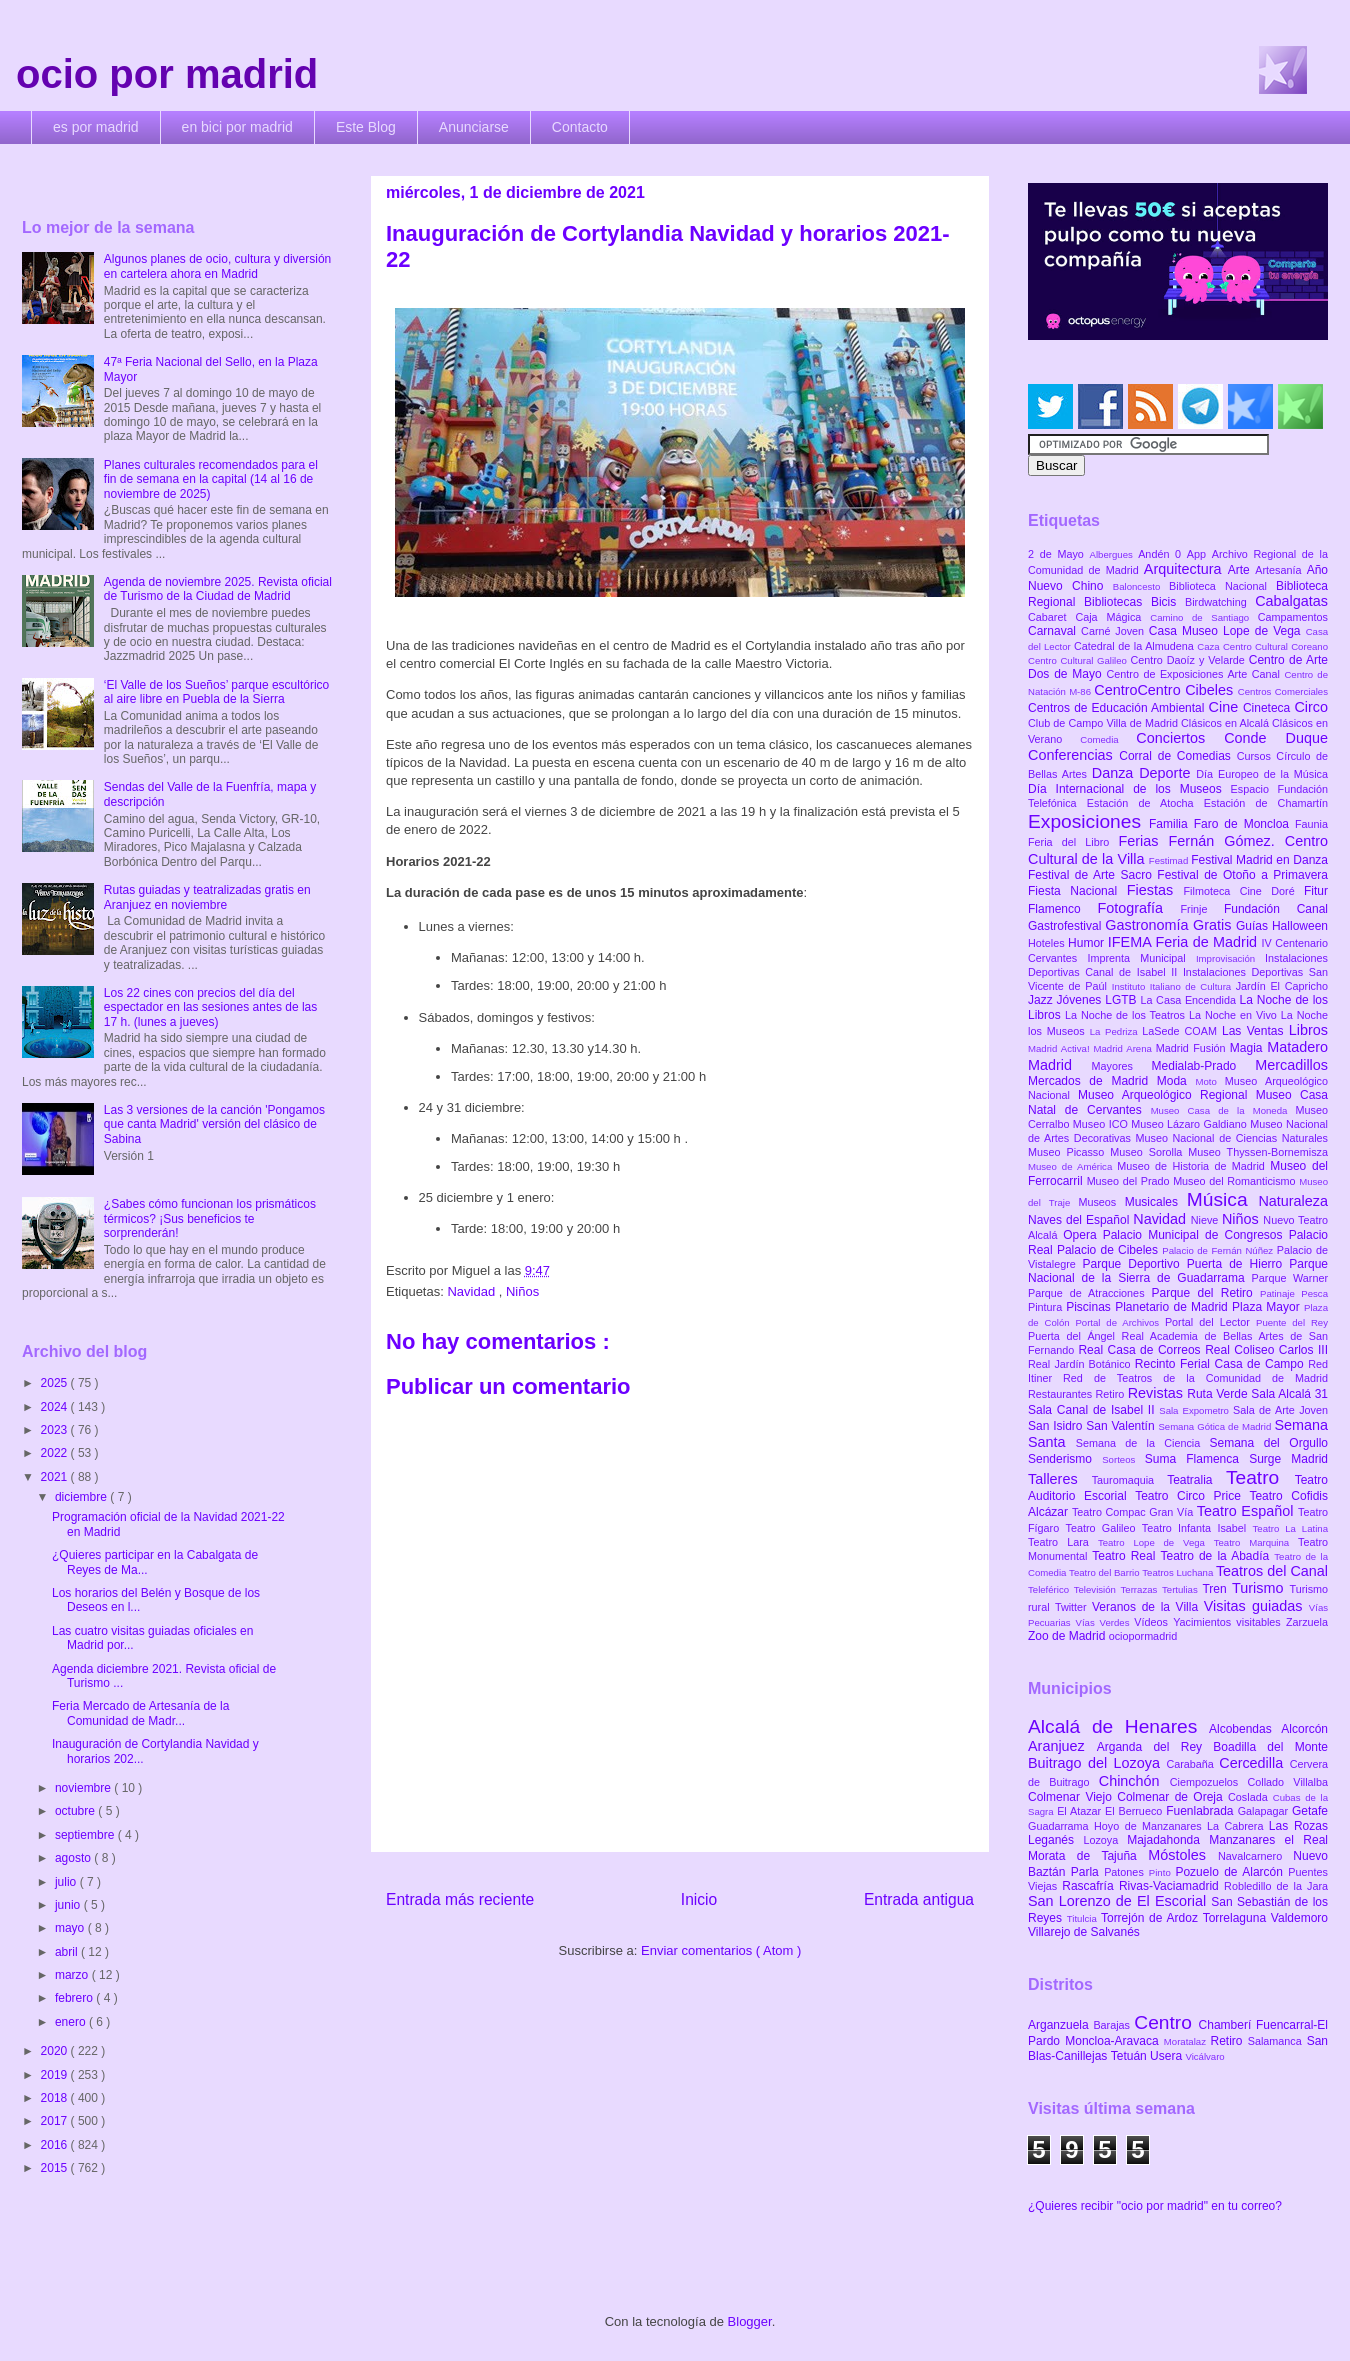 This screenshot has width=1350, height=2361. Describe the element at coordinates (1152, 1918) in the screenshot. I see `Torrejón de Ardoz` at that location.